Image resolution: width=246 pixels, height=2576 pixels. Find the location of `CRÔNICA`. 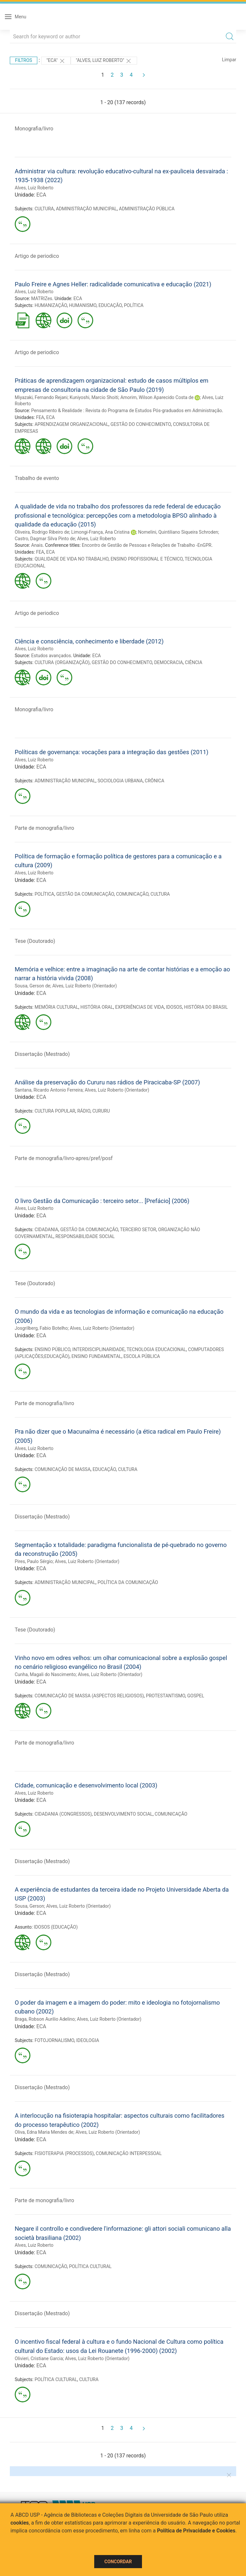

CRÔNICA is located at coordinates (154, 780).